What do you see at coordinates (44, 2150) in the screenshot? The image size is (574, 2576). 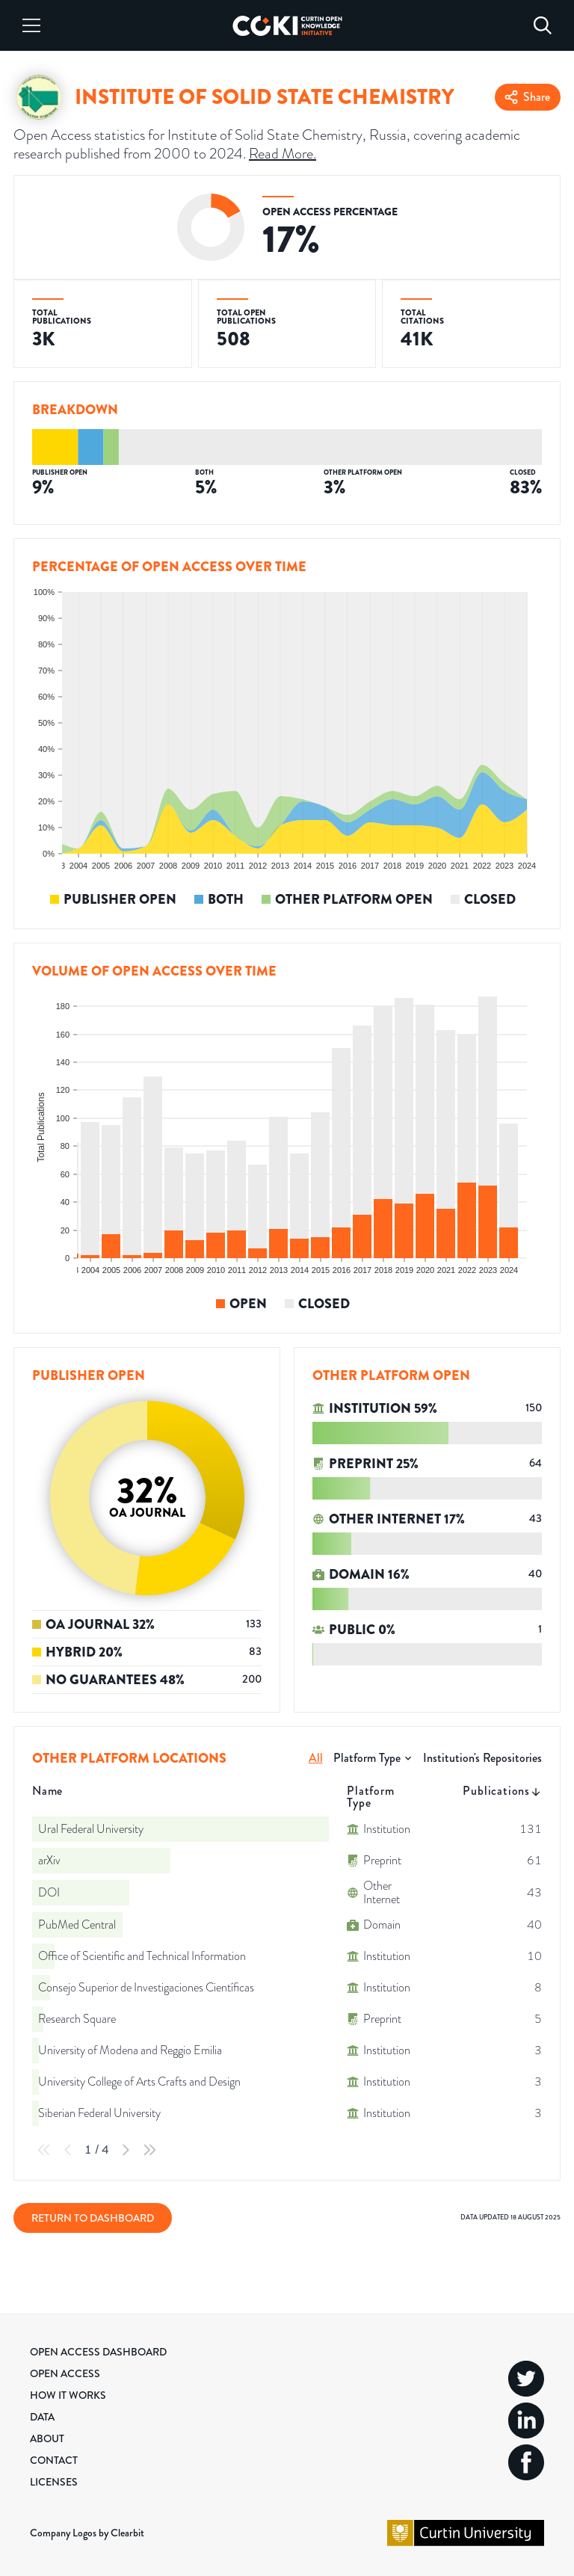 I see `[First Page]` at bounding box center [44, 2150].